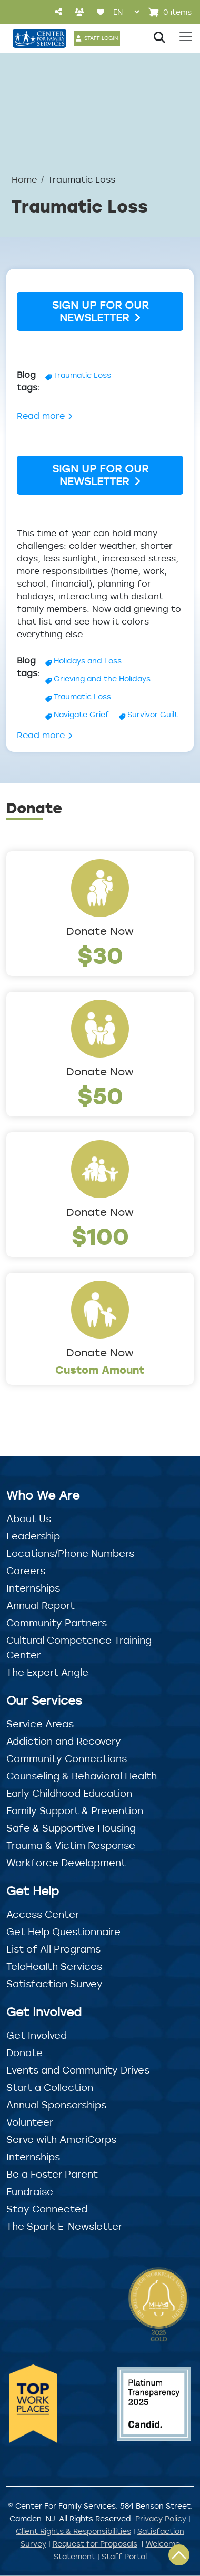 The image size is (200, 2576). I want to click on Community Connections, so click(66, 1758).